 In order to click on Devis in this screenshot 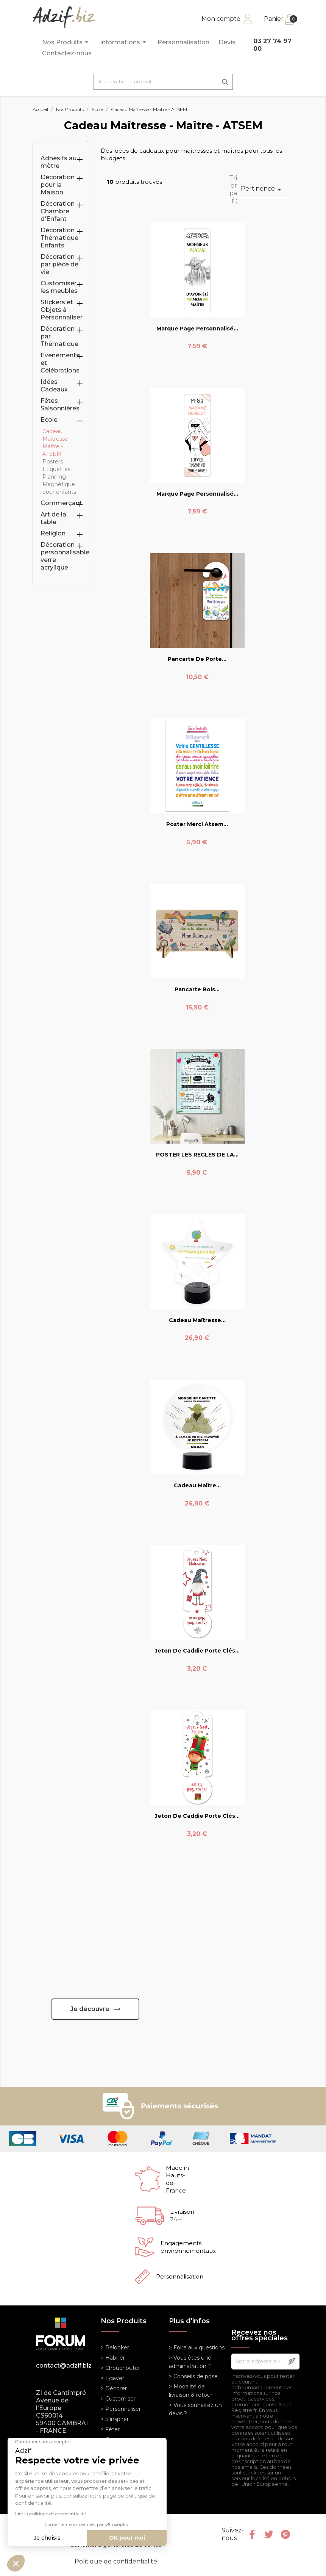, I will do `click(227, 42)`.